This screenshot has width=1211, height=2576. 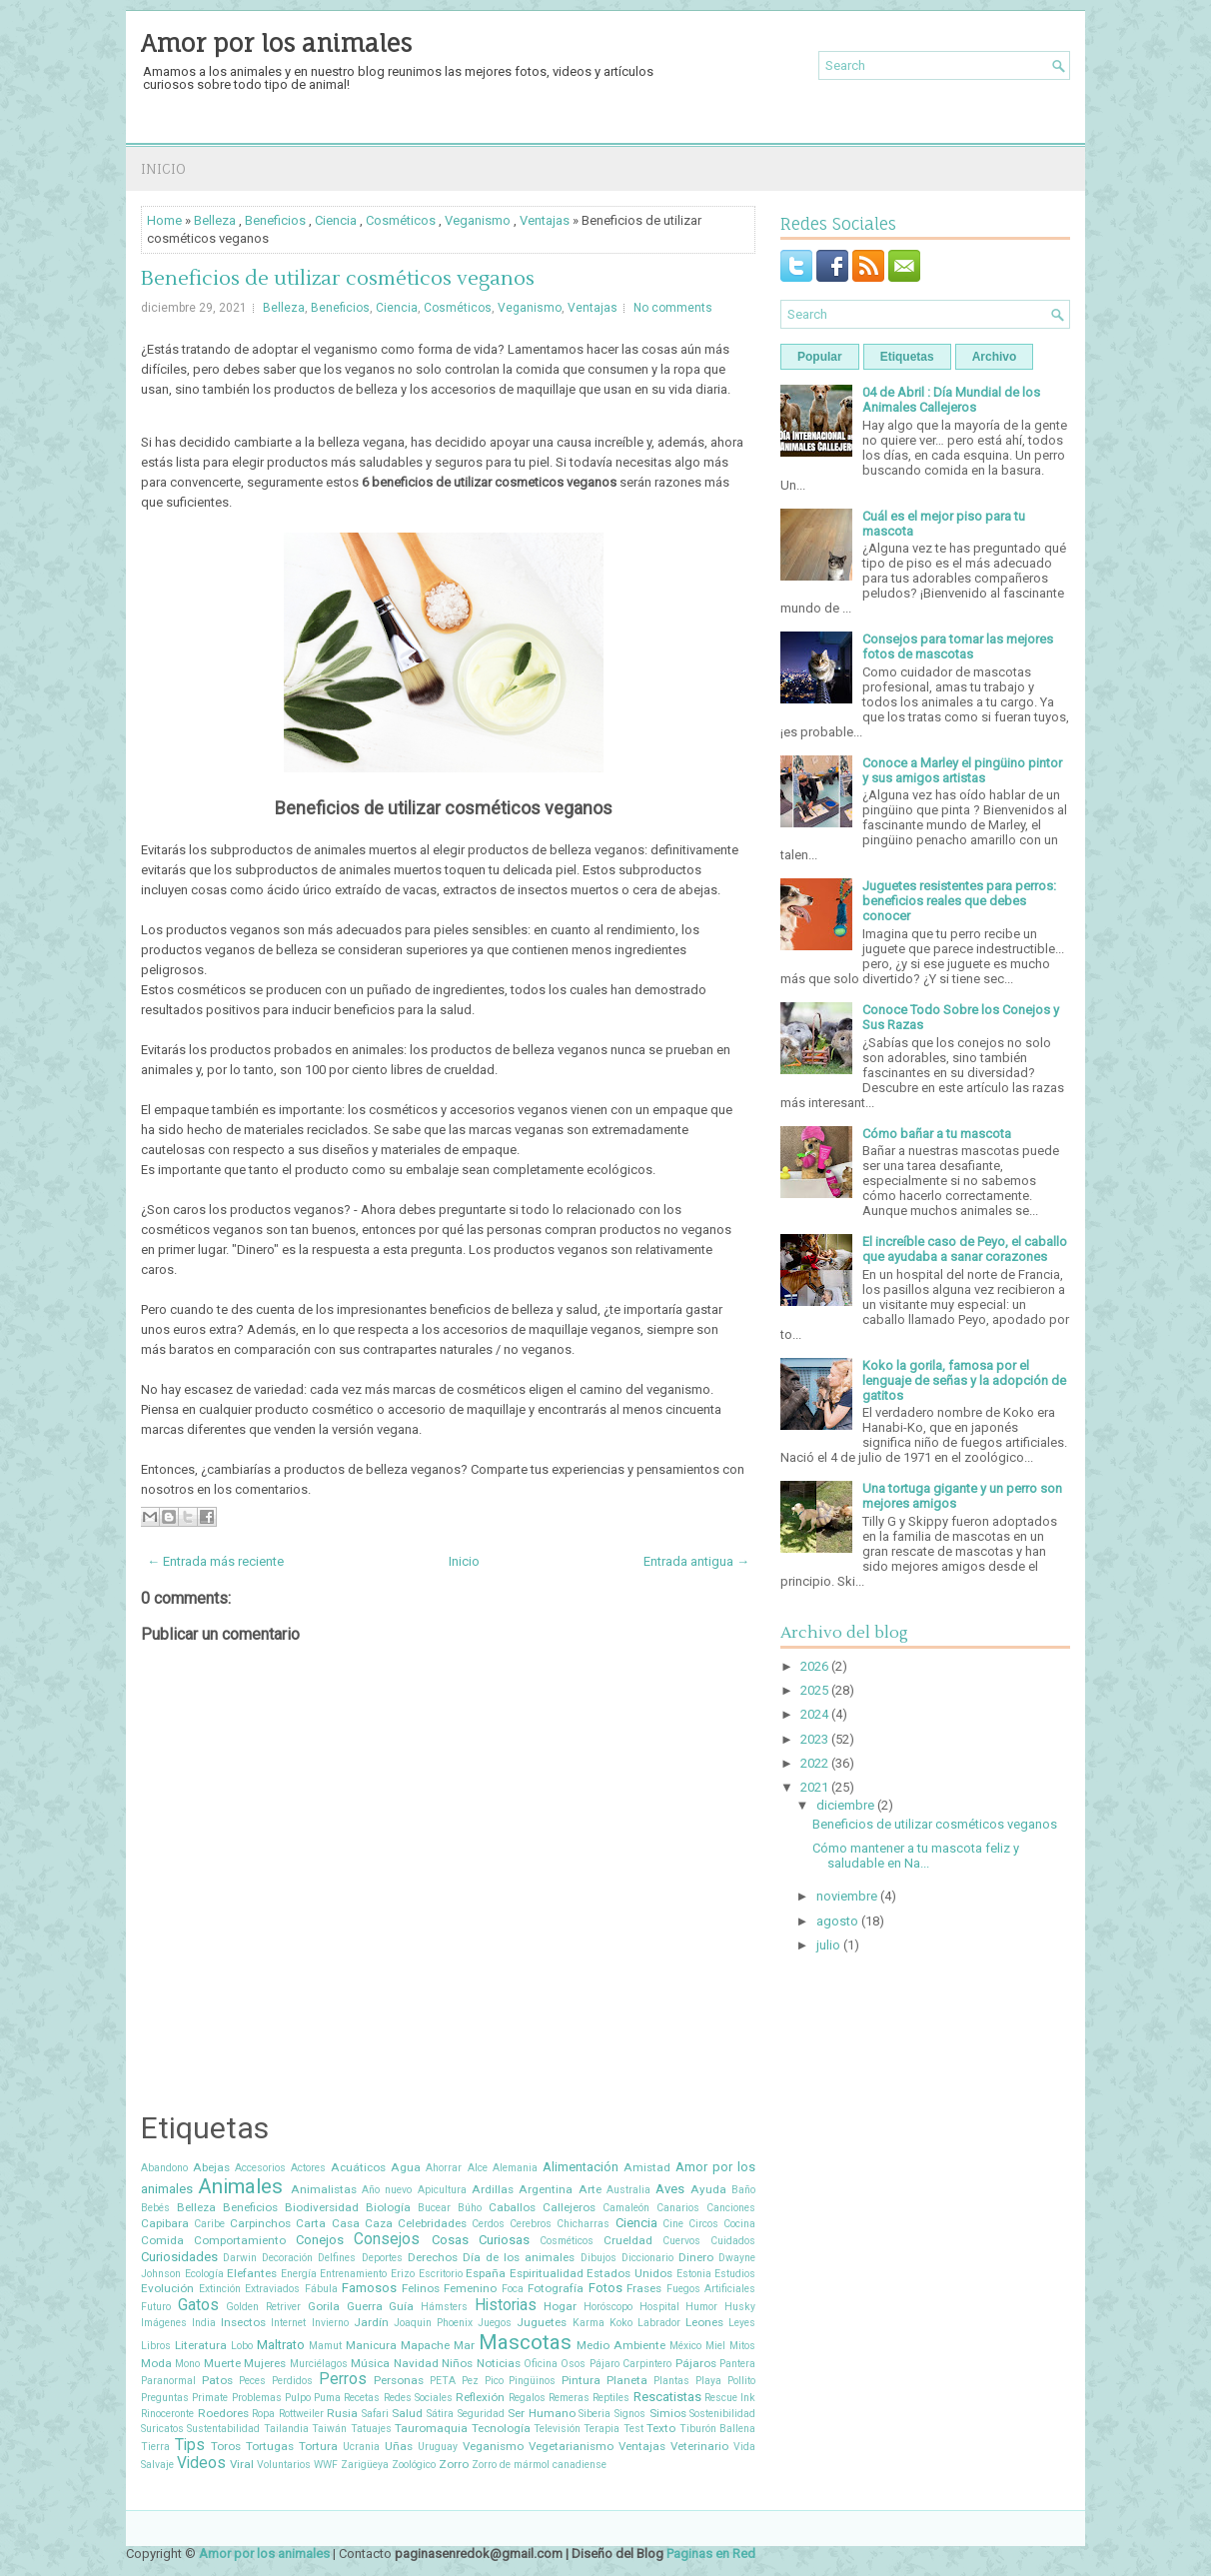 What do you see at coordinates (444, 2306) in the screenshot?
I see `Hámsters` at bounding box center [444, 2306].